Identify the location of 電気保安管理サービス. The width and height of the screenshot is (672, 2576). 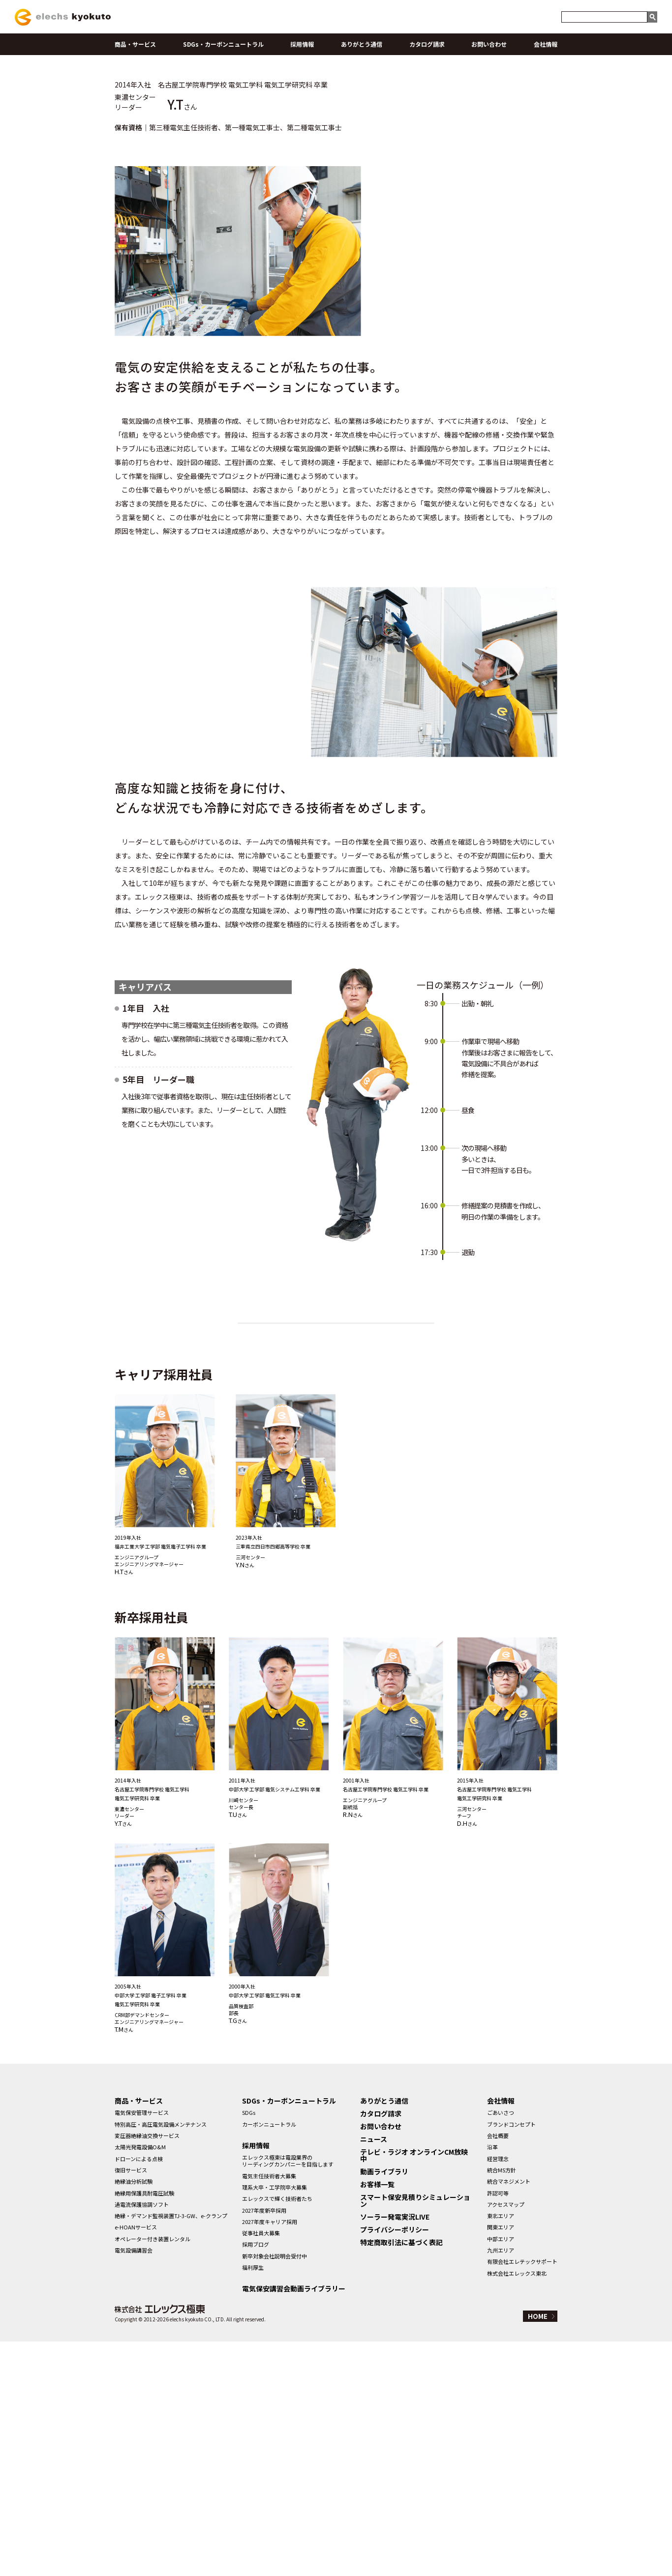
(142, 2347).